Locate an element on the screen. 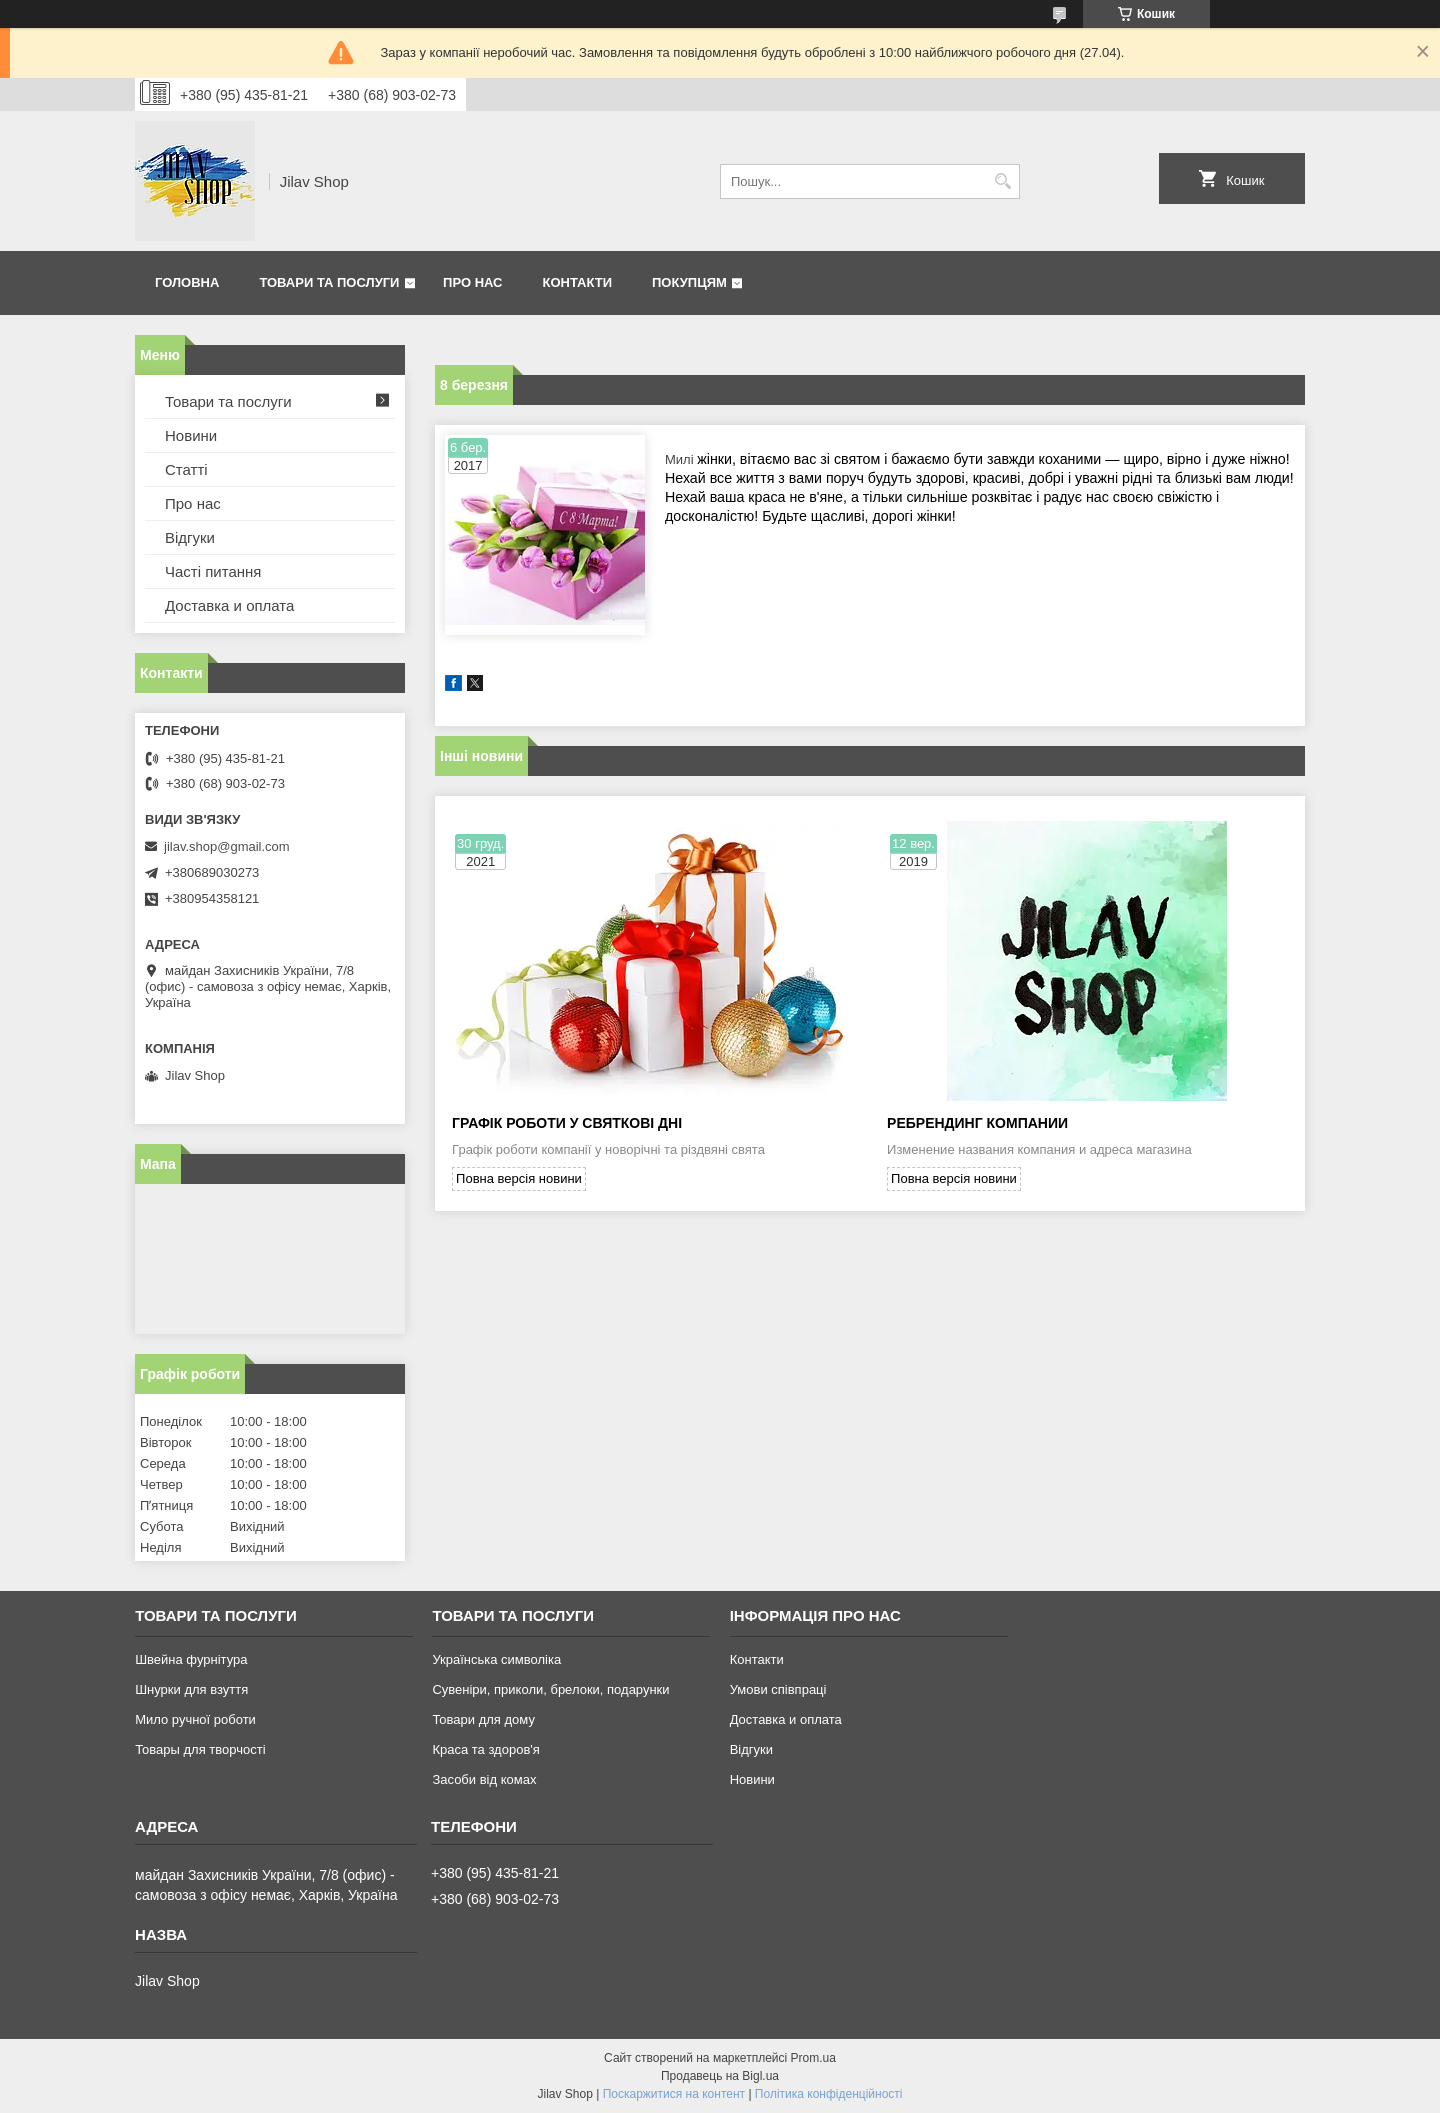 This screenshot has height=2113, width=1440. Доставка и оплата is located at coordinates (229, 605).